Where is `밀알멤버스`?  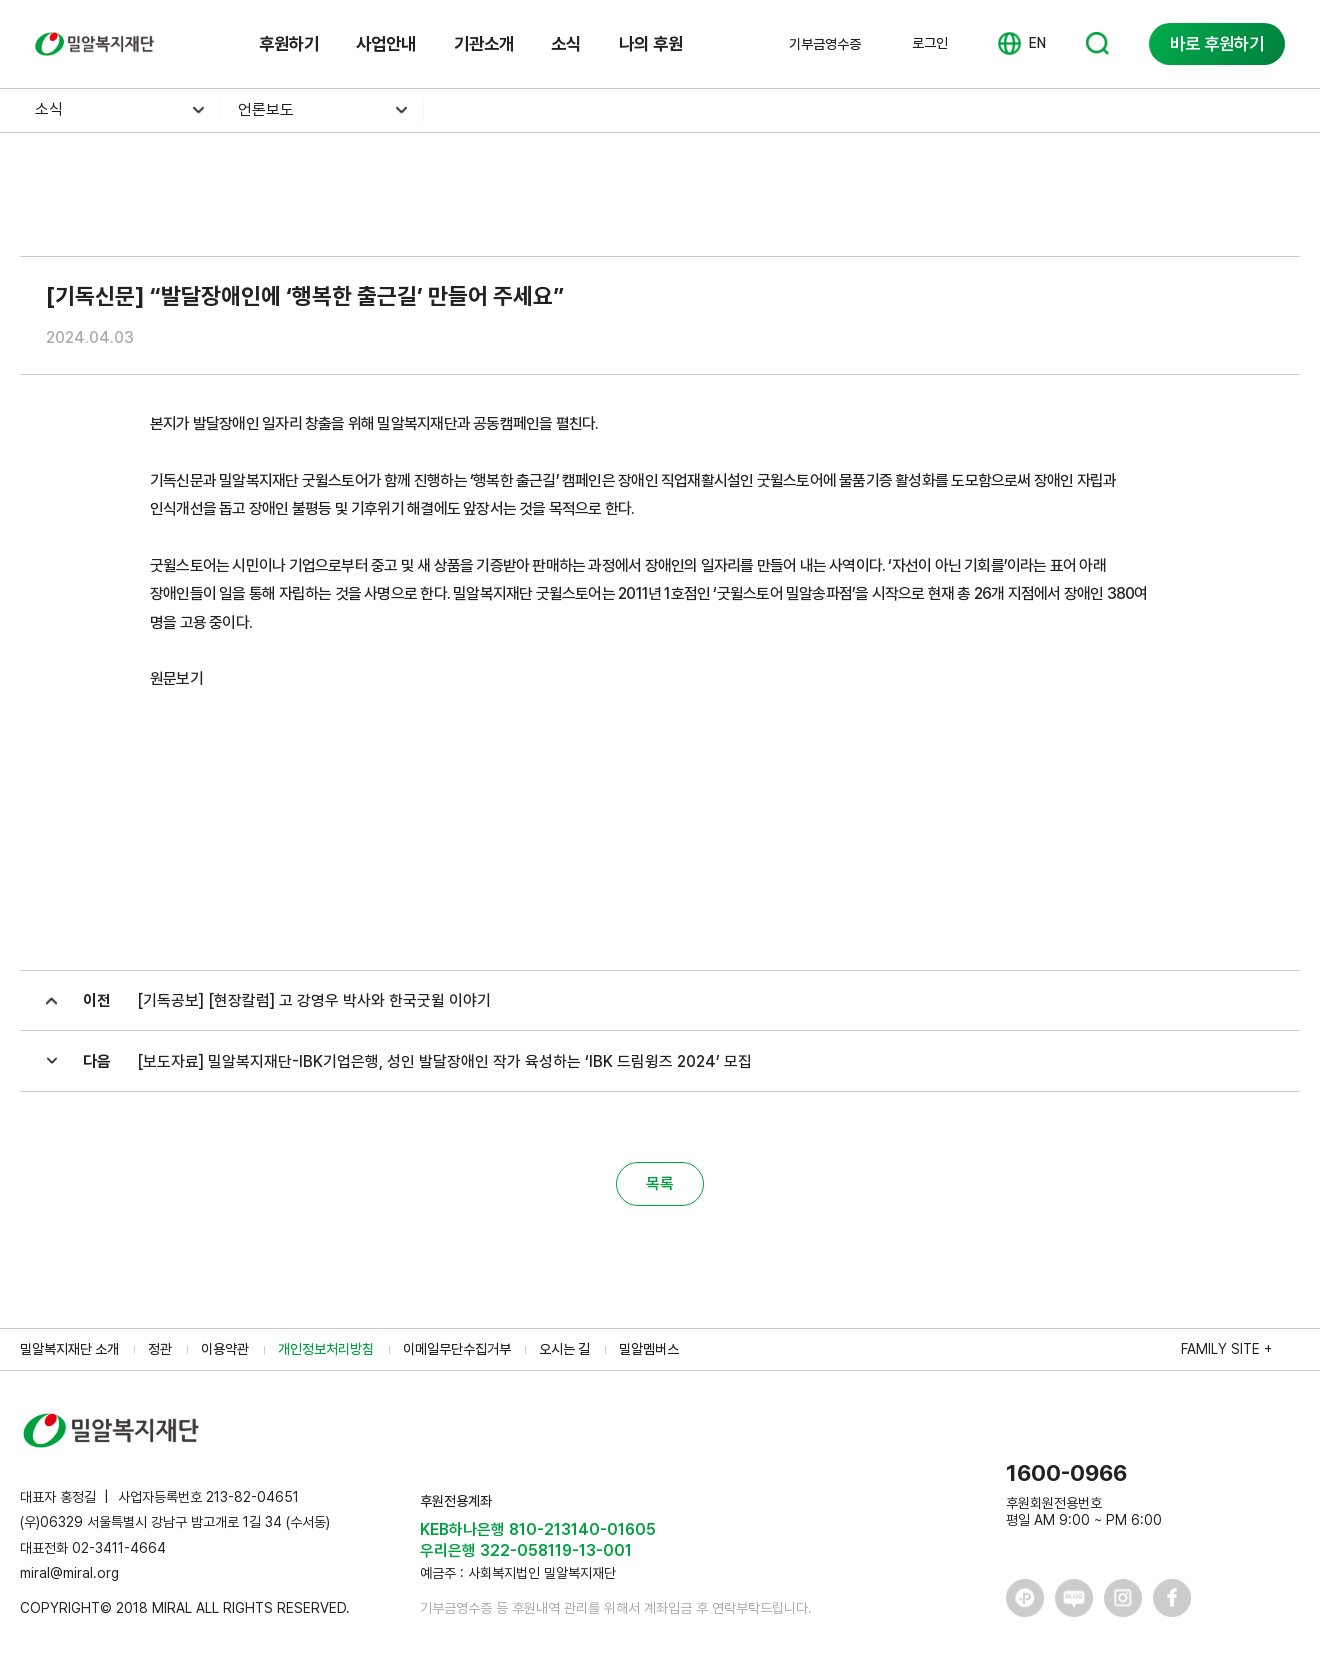
밀알멤버스 is located at coordinates (649, 1349).